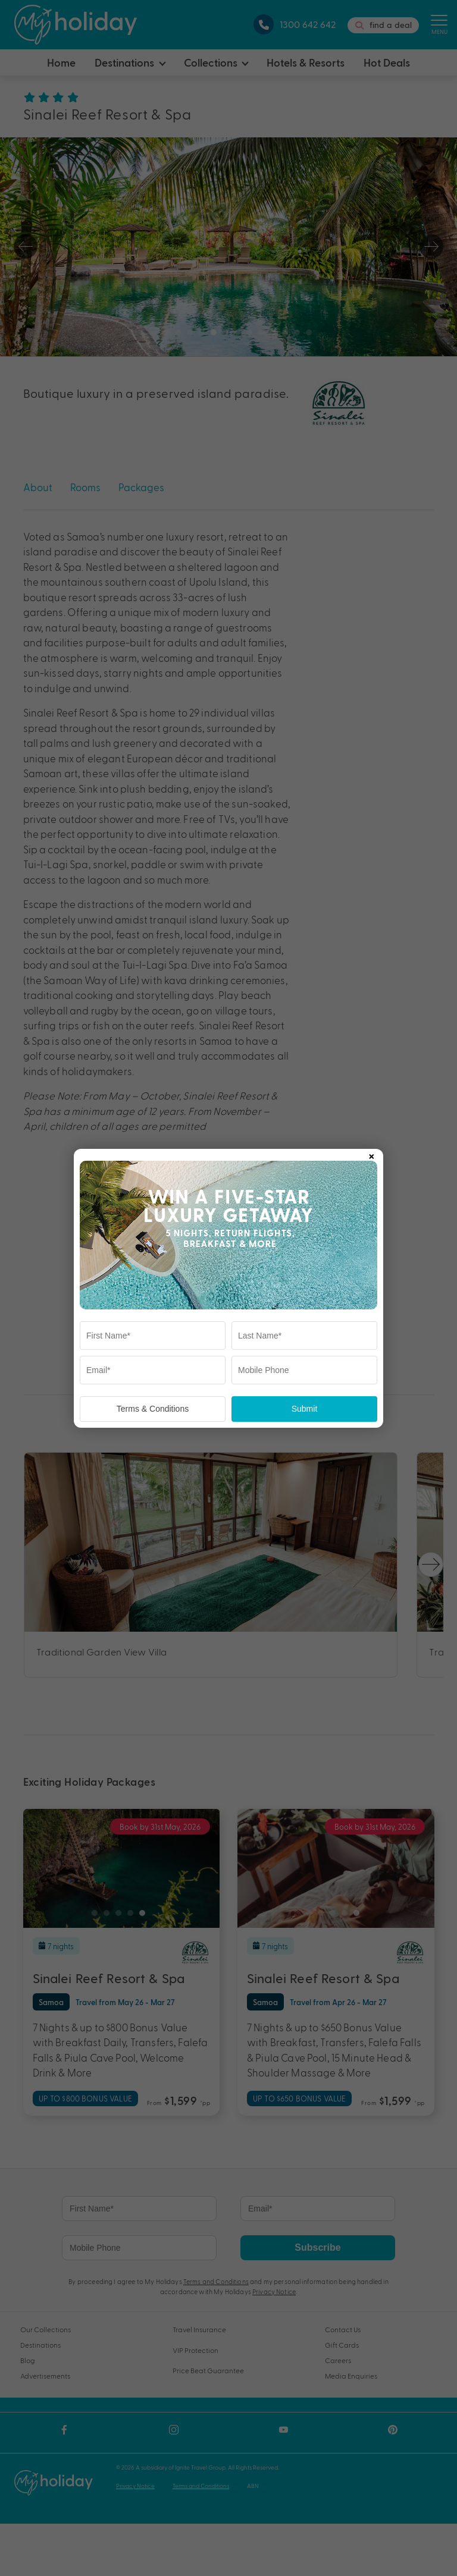 This screenshot has width=457, height=2576. I want to click on Submit, so click(305, 1408).